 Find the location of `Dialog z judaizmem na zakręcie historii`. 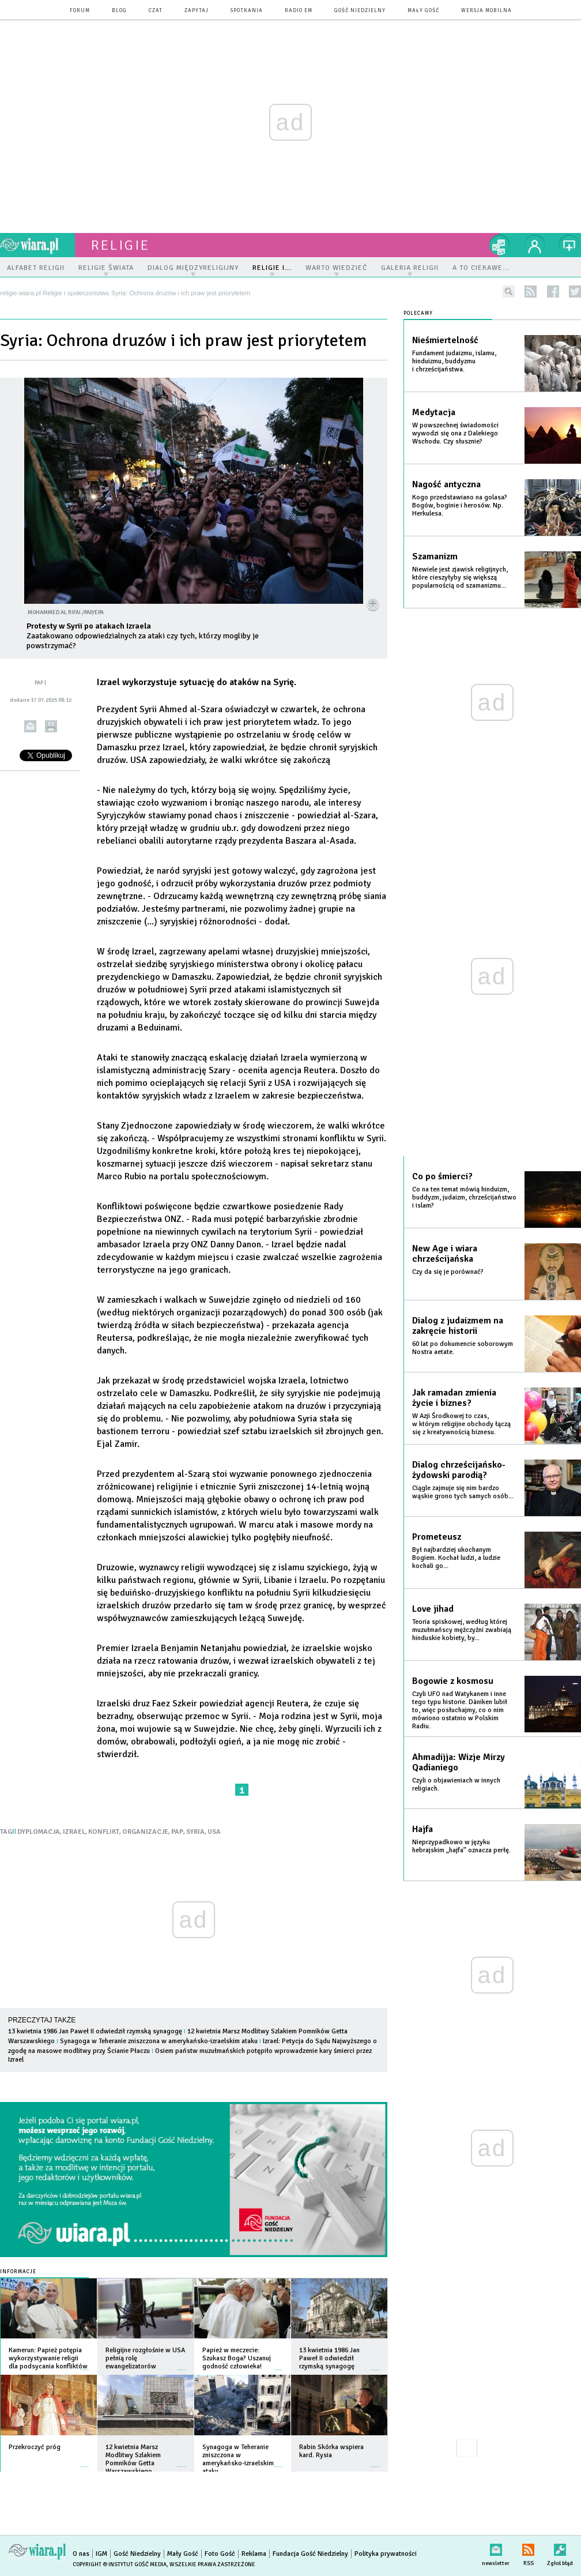

Dialog z judaizmem na zakręcie historii is located at coordinates (457, 1325).